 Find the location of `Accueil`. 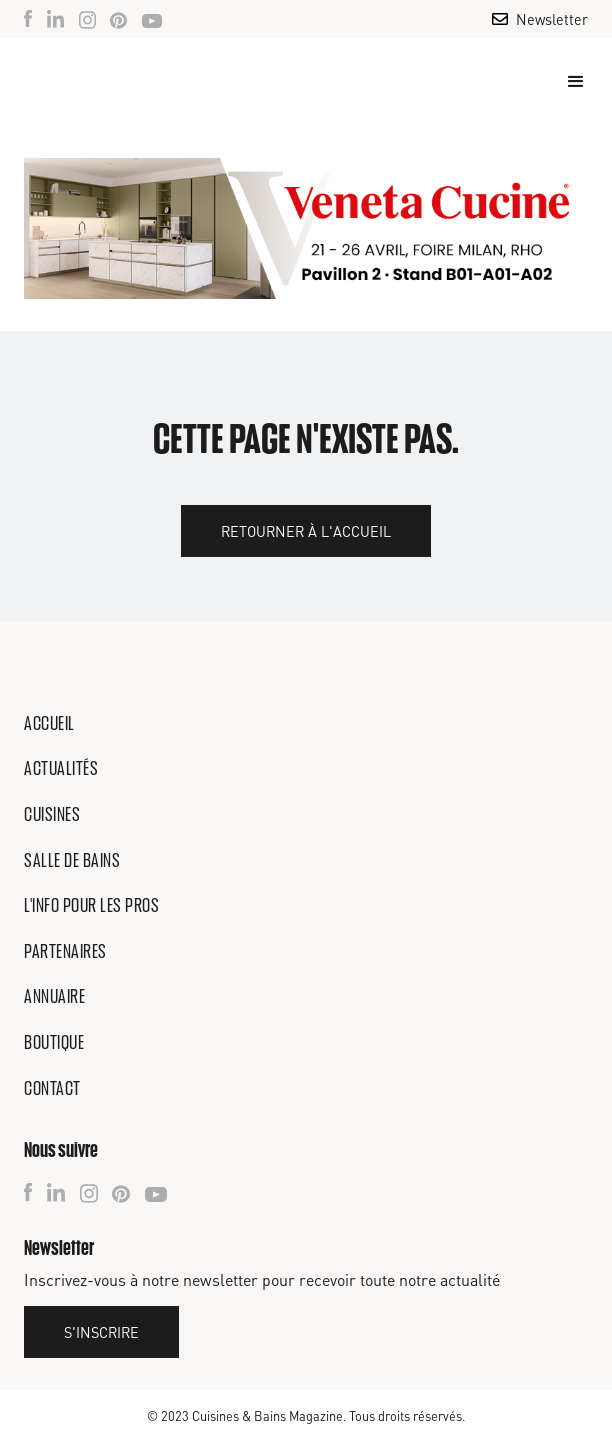

Accueil is located at coordinates (49, 723).